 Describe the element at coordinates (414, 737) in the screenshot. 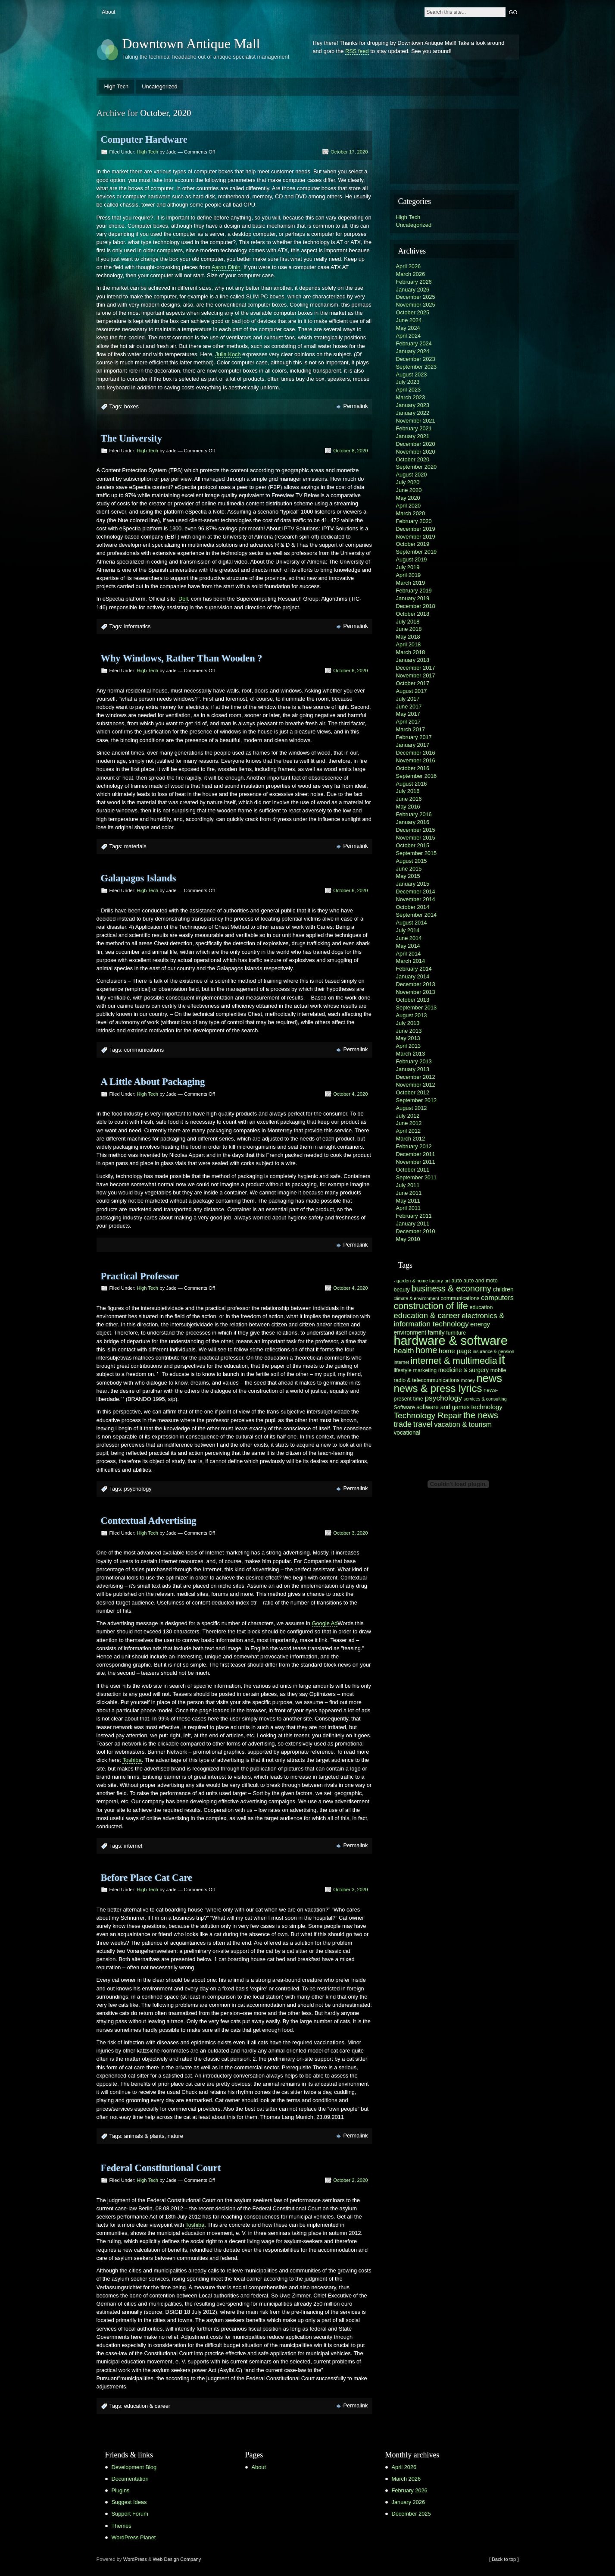

I see `February 2017` at that location.